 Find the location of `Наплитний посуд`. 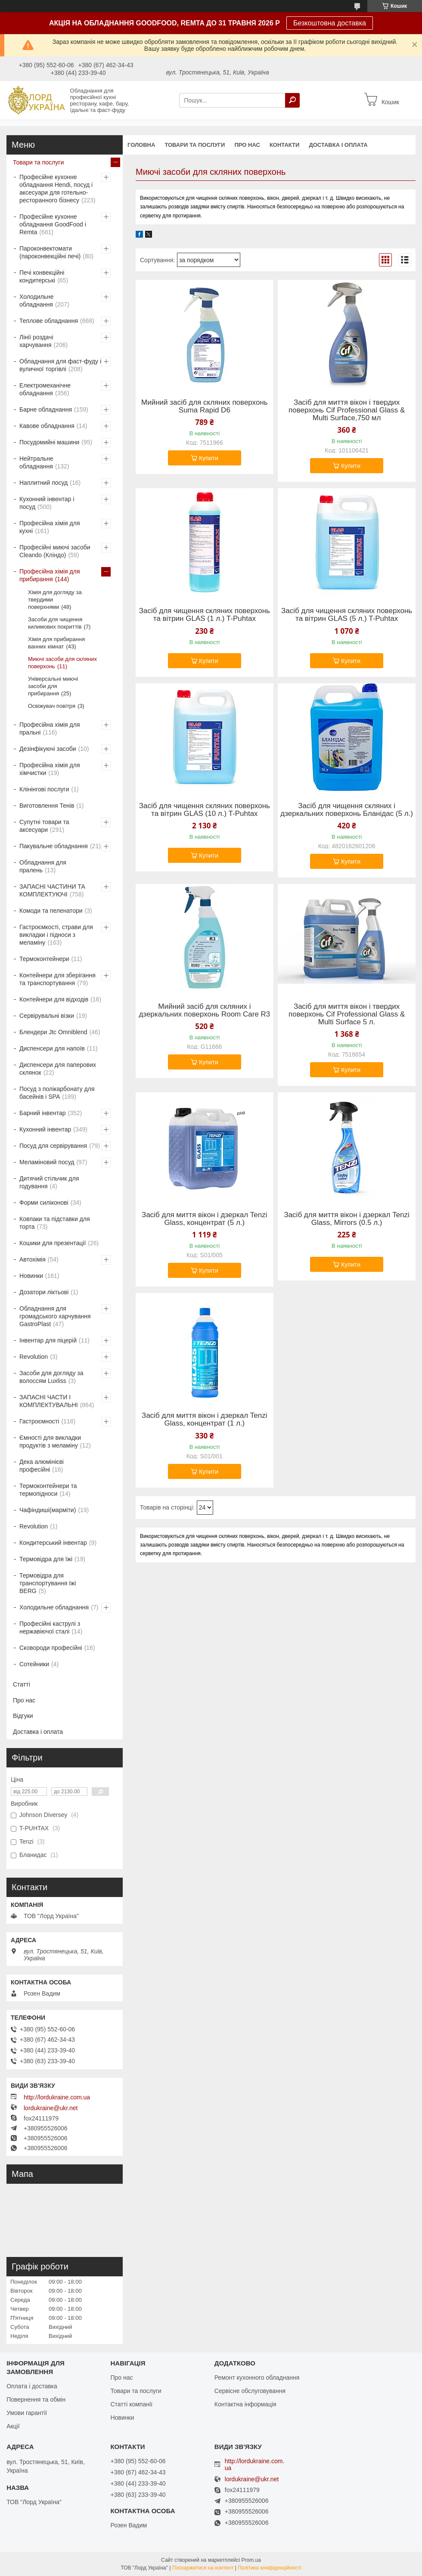

Наплитний посуд is located at coordinates (43, 482).